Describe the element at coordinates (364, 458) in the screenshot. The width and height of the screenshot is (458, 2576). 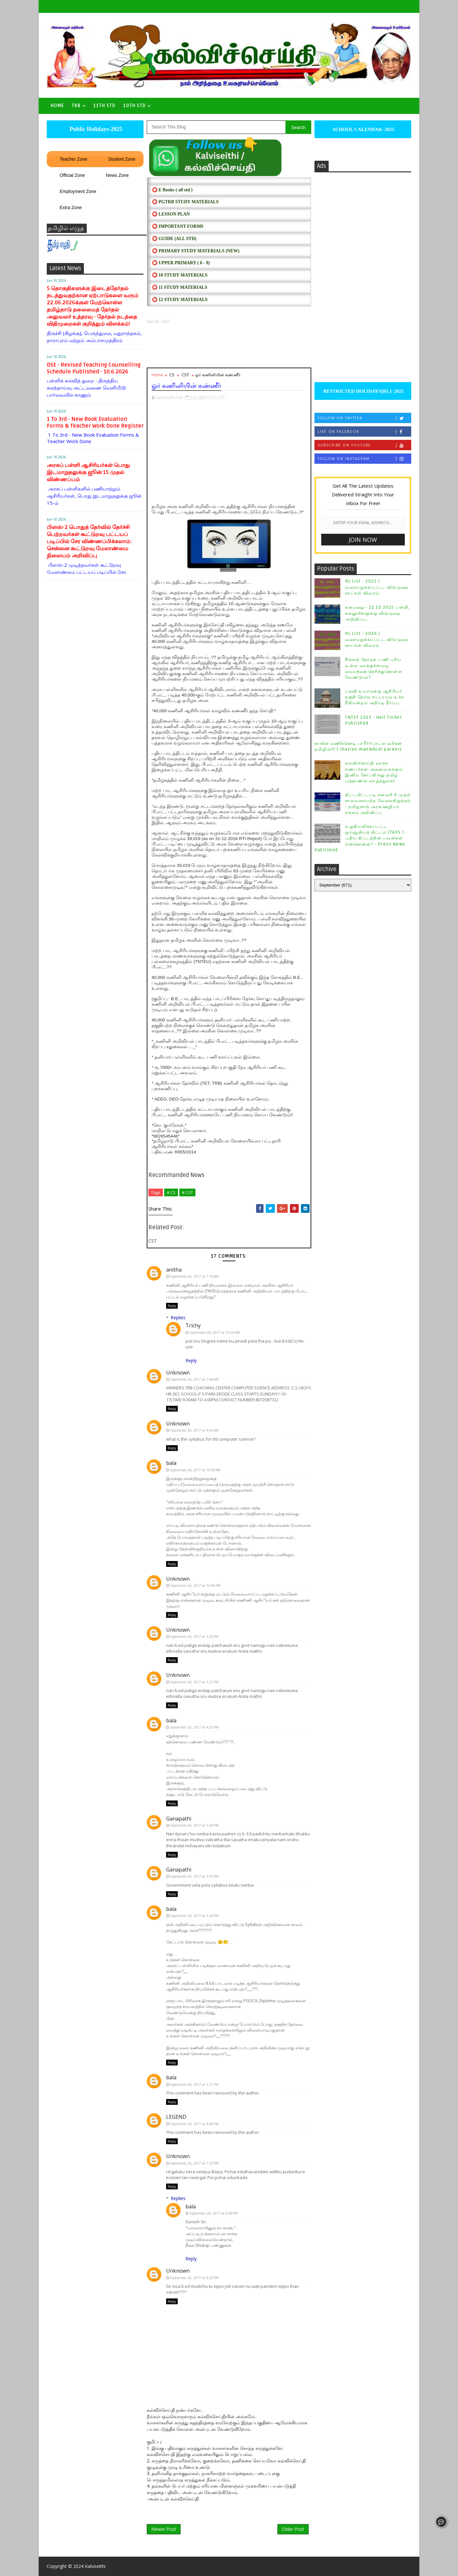
I see `Follow on Instagram` at that location.